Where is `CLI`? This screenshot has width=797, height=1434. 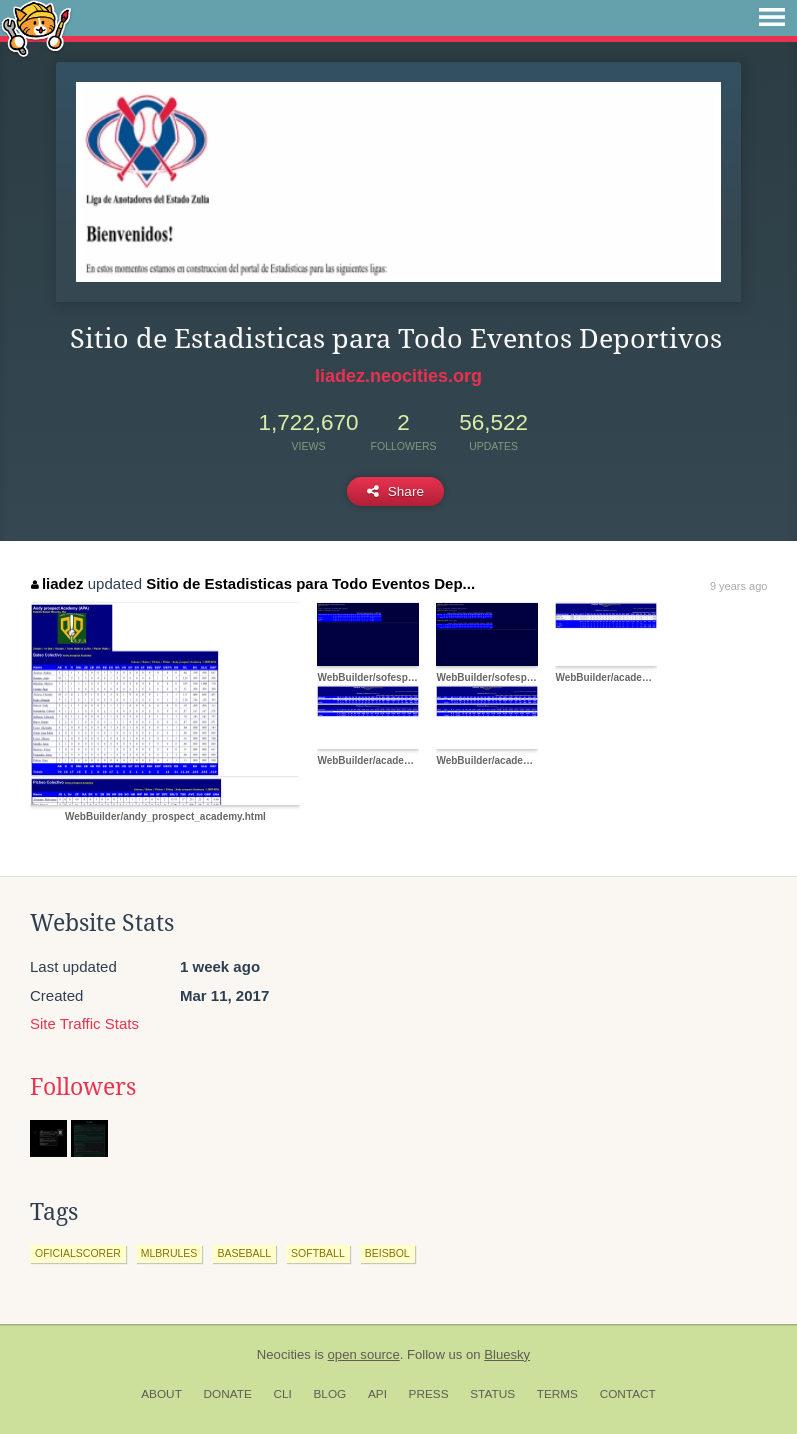
CLI is located at coordinates (282, 1394).